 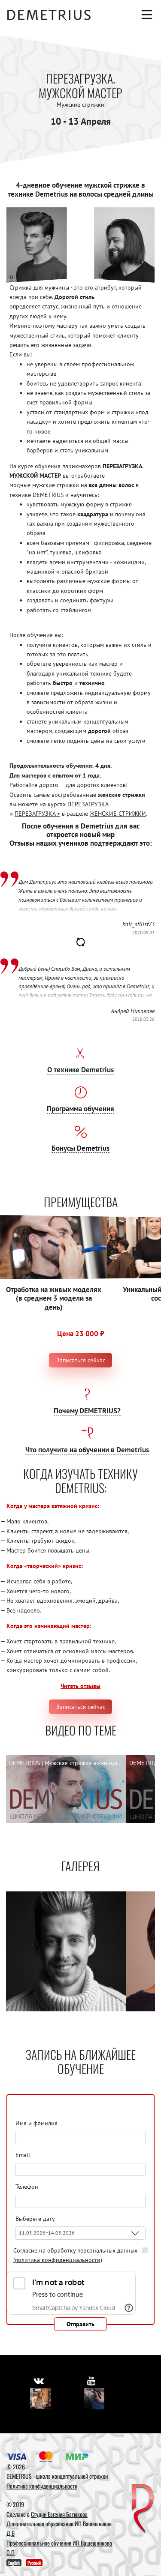 What do you see at coordinates (91, 2380) in the screenshot?
I see `[https://www.youtube.com/user/DemetriusSchool]` at bounding box center [91, 2380].